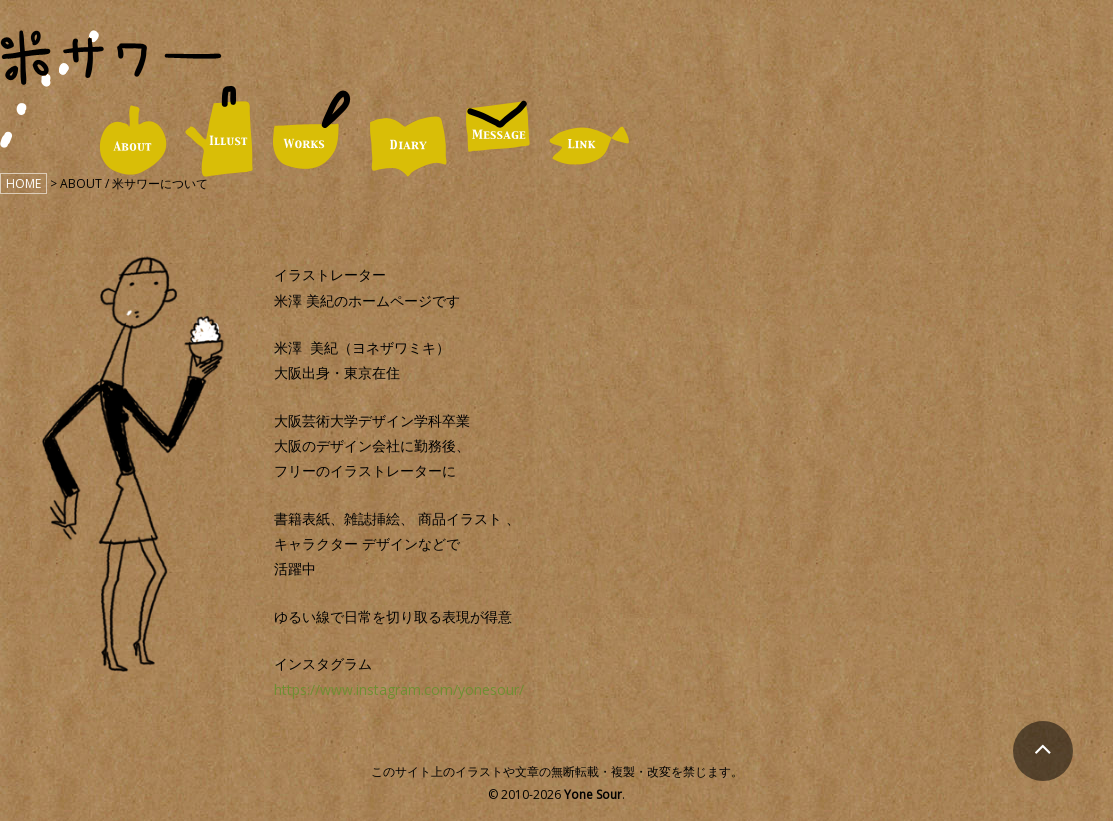 This screenshot has height=821, width=1113. Describe the element at coordinates (111, 57) in the screenshot. I see `米サワー｜米澤美紀` at that location.